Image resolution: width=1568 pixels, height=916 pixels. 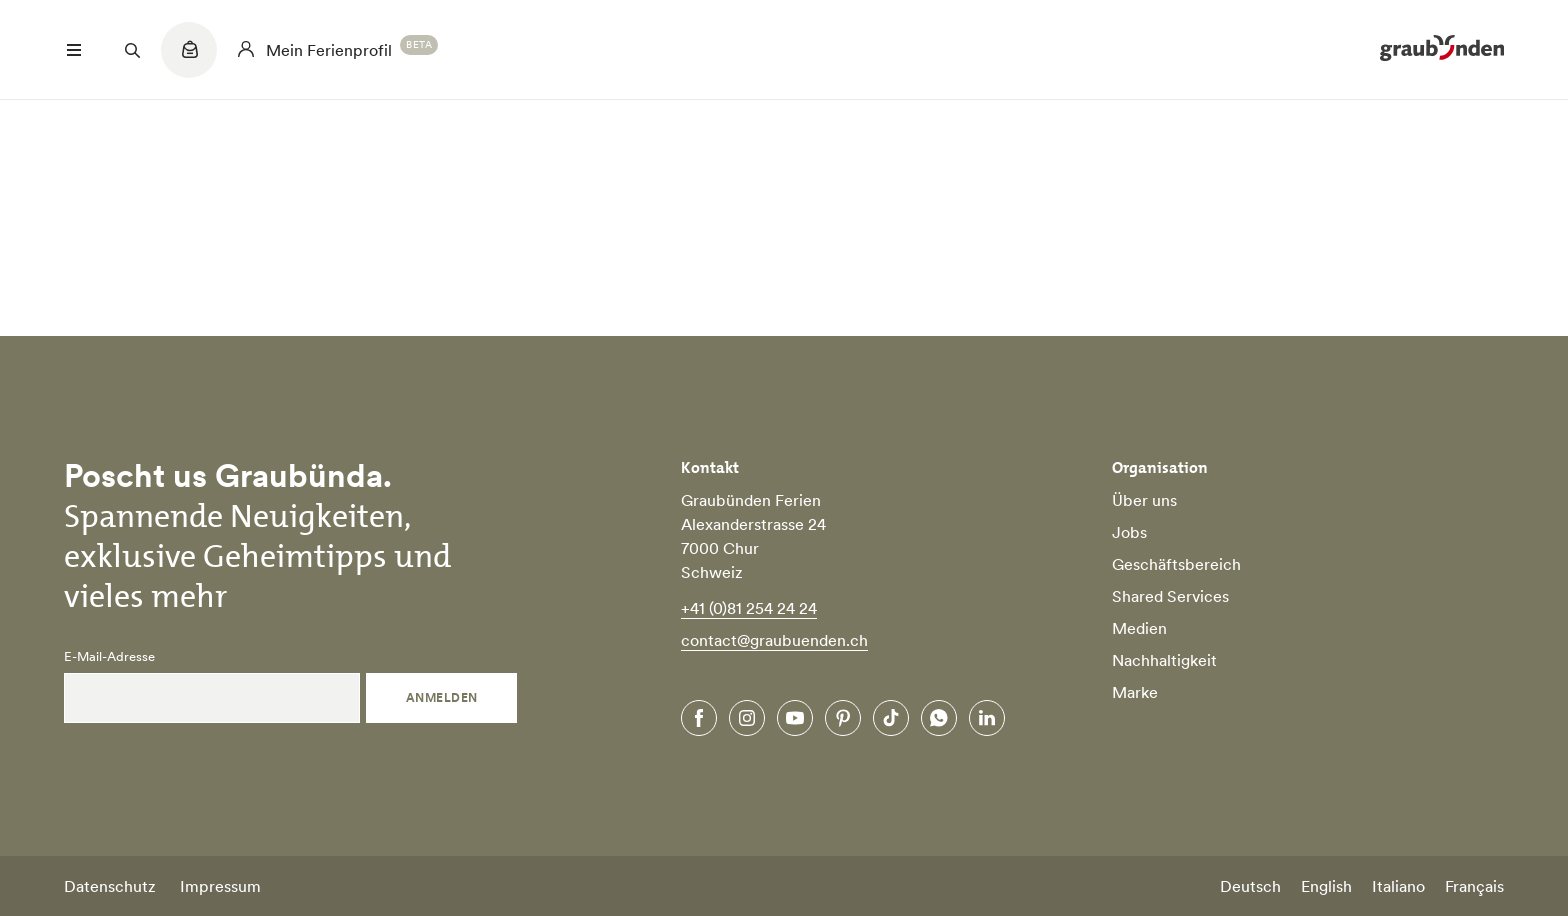 What do you see at coordinates (774, 640) in the screenshot?
I see `contact@graubuenden.ch` at bounding box center [774, 640].